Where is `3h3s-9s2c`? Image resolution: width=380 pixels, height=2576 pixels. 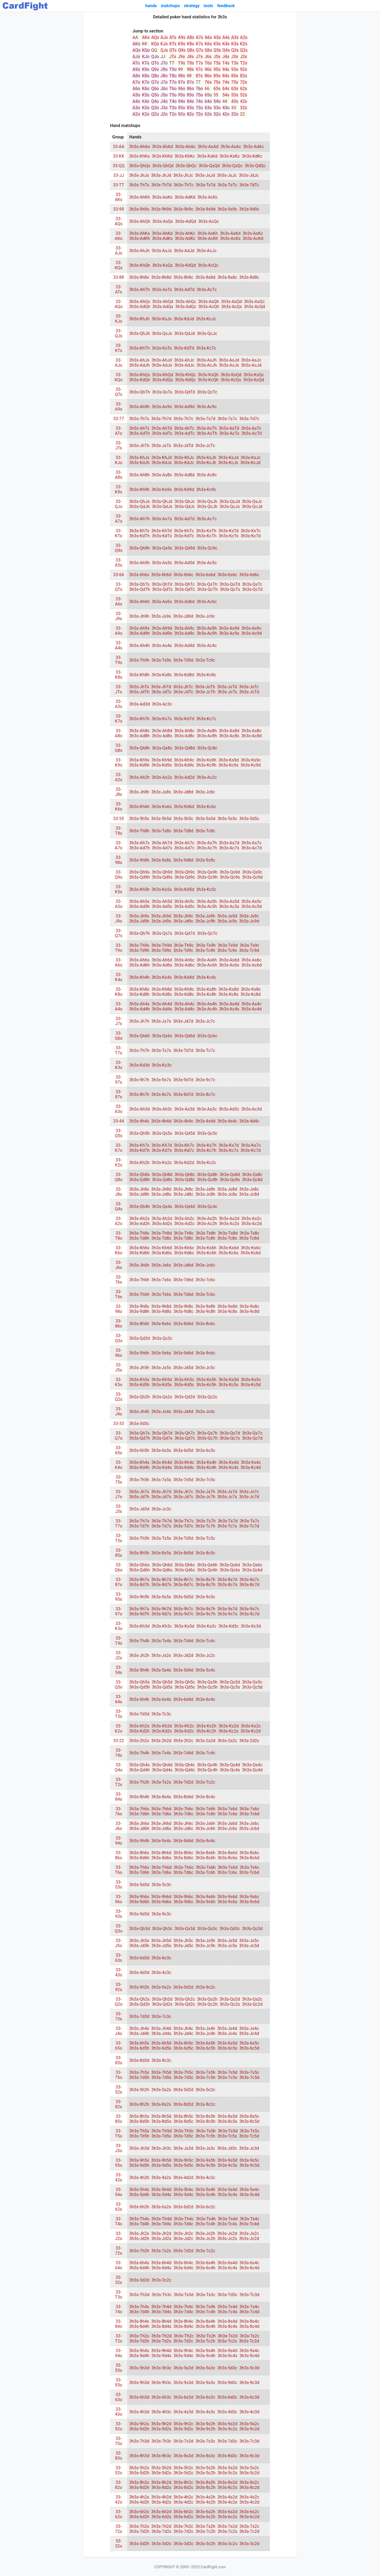
3h3s-9s2c is located at coordinates (249, 2423).